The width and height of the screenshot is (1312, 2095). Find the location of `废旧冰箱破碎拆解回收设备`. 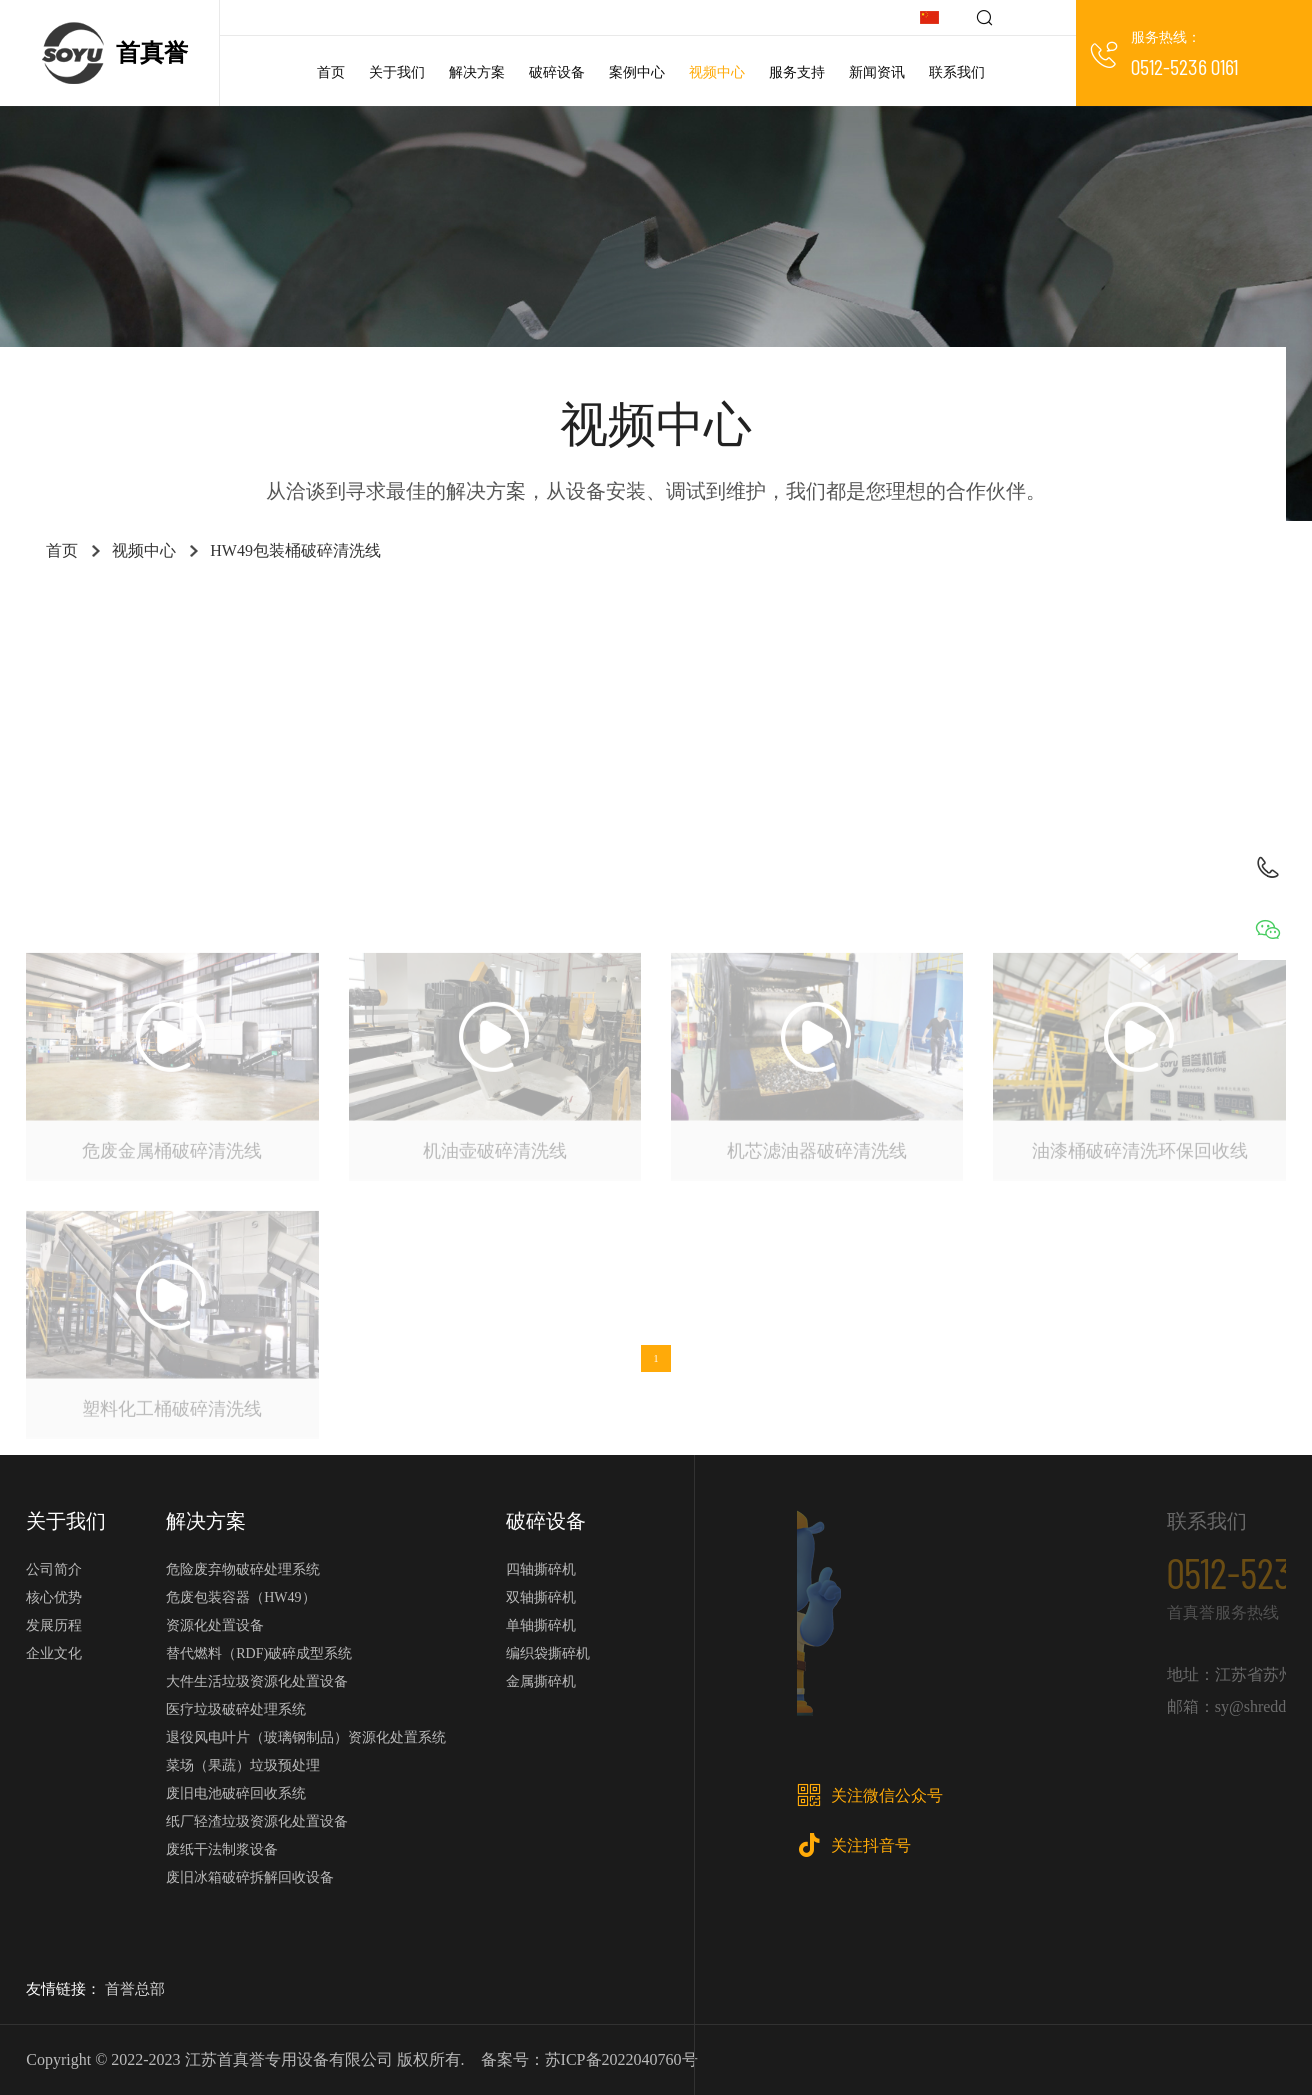

废旧冰箱破碎拆解回收设备 is located at coordinates (250, 1877).